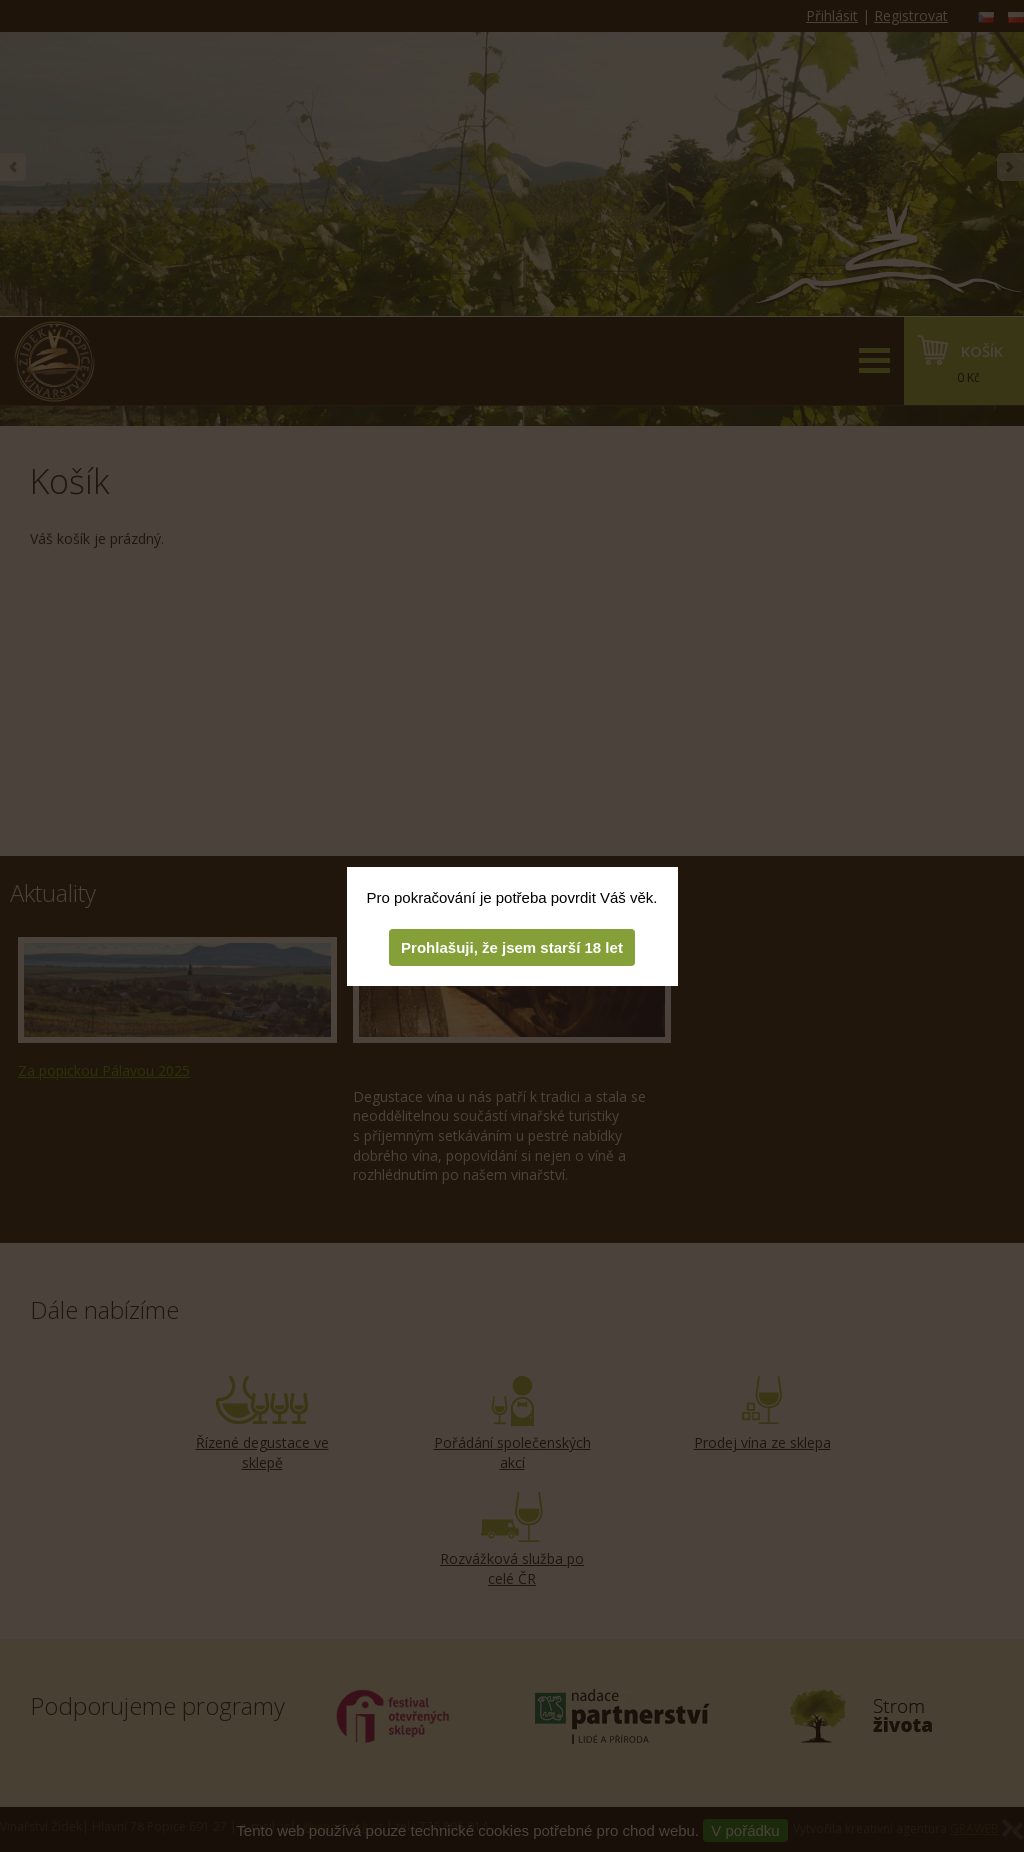 The width and height of the screenshot is (1024, 1852). I want to click on Prohlašuji, že jsem starší 18 let, so click(512, 947).